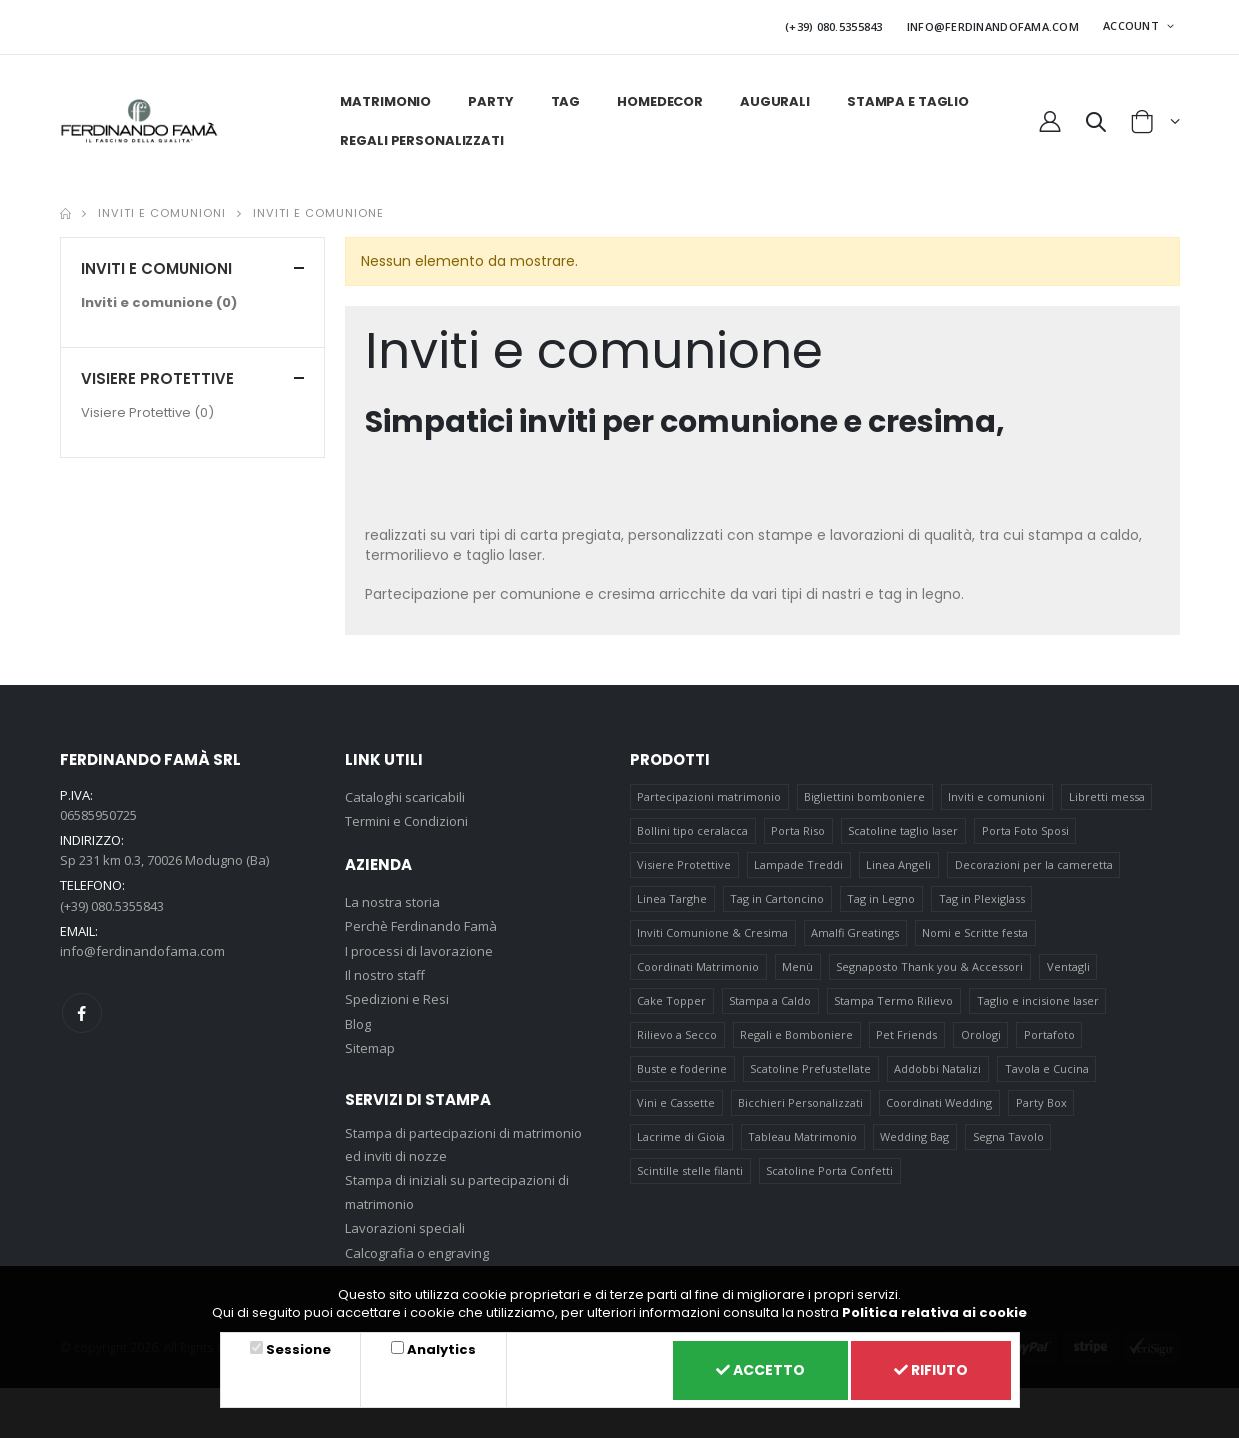  I want to click on Decorazioni per la cameretta, so click(1034, 864).